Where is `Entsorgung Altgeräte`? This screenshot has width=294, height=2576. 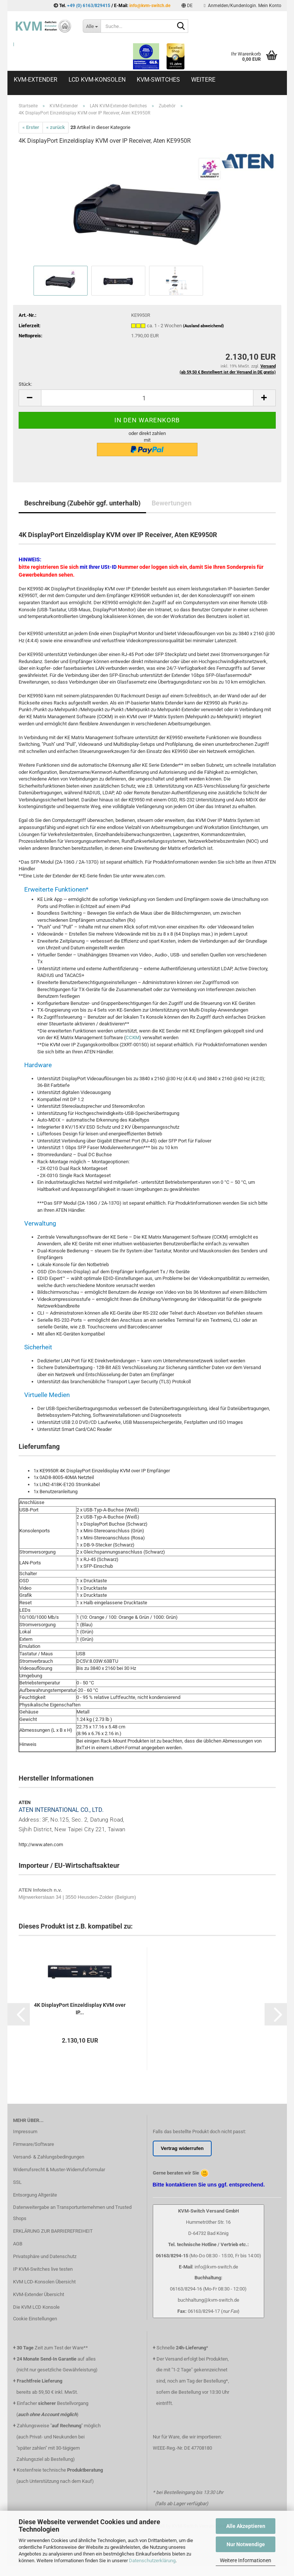 Entsorgung Altgeräte is located at coordinates (35, 2195).